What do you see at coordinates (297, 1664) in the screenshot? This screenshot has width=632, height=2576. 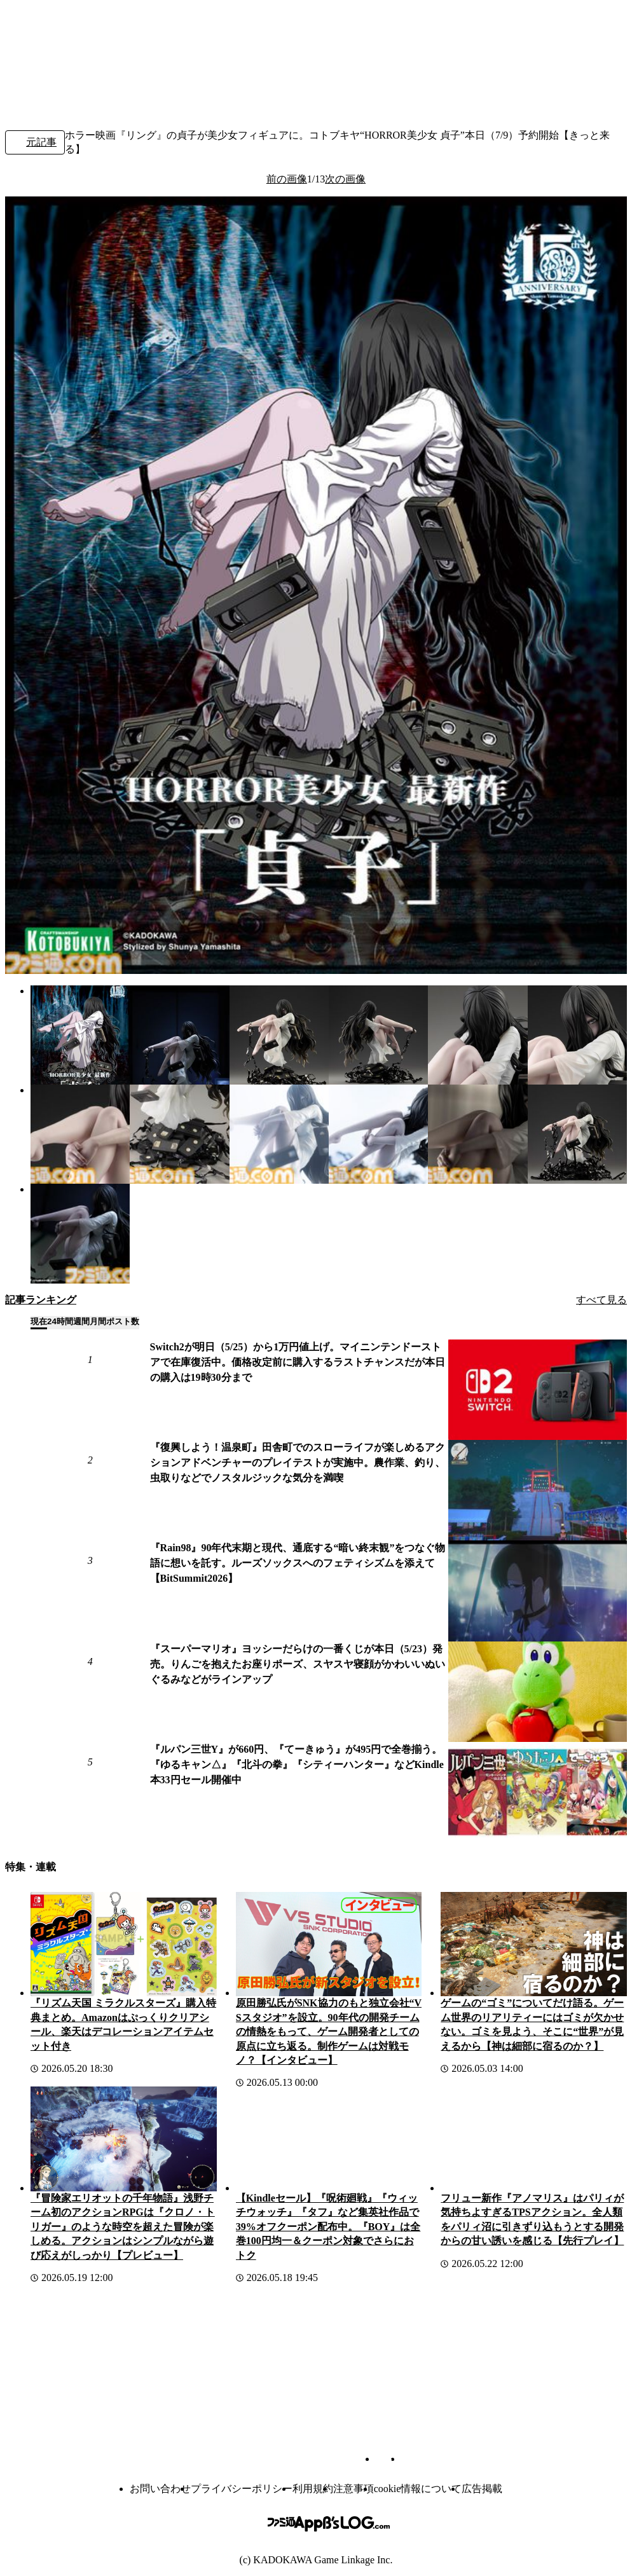 I see `『スーパーマリオ』ヨッシーだらけの一番くじが本日（5/23）発売。りんごを抱えたお座りポーズ、スヤスヤ寝顔がかわいいぬいぐるみなどがラインアップ` at bounding box center [297, 1664].